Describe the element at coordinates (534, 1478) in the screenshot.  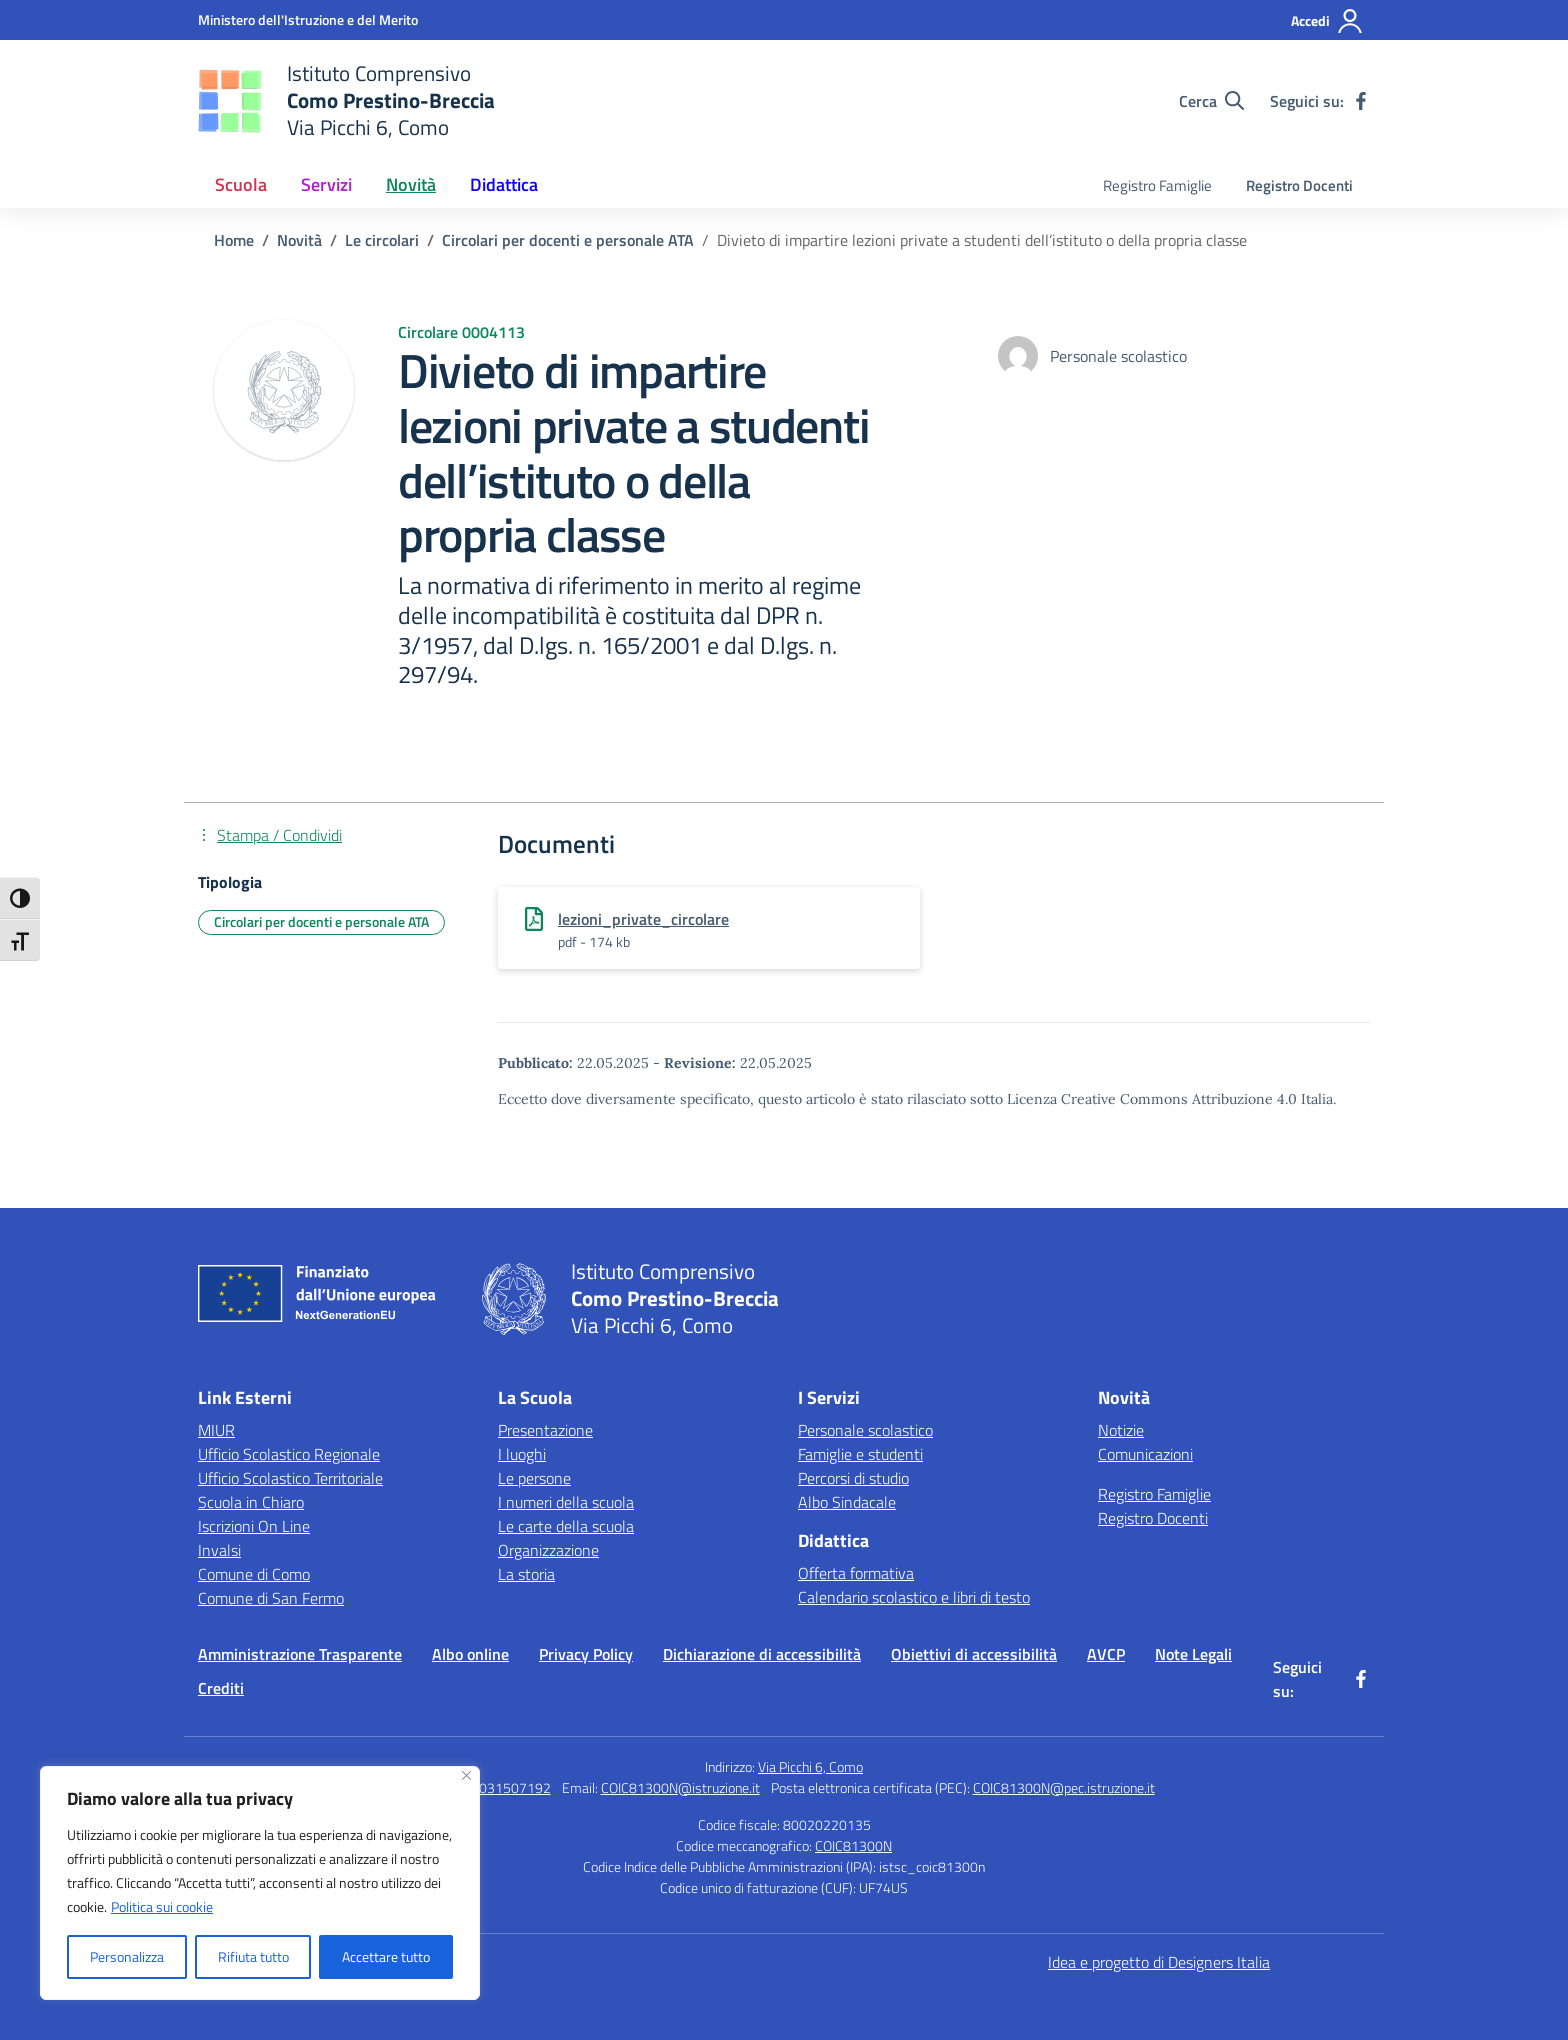
I see `Le persone` at that location.